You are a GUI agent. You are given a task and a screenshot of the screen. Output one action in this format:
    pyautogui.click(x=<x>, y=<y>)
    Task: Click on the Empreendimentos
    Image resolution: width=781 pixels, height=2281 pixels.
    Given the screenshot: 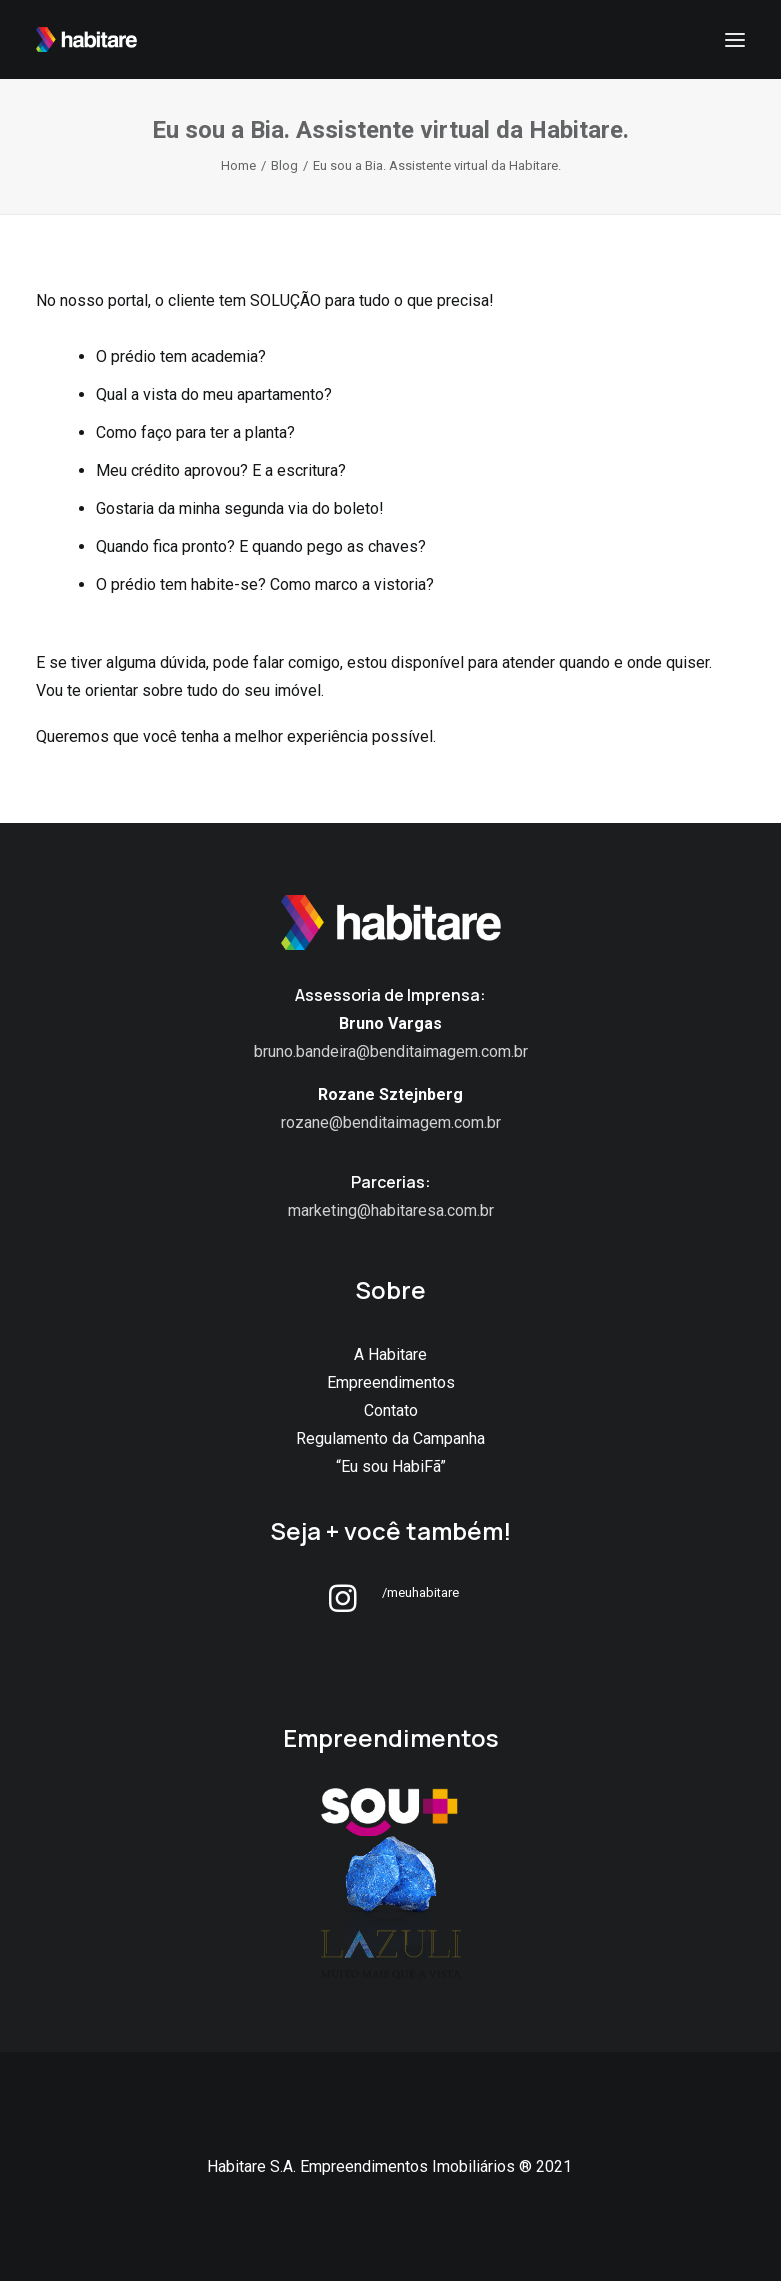 What is the action you would take?
    pyautogui.click(x=391, y=1382)
    